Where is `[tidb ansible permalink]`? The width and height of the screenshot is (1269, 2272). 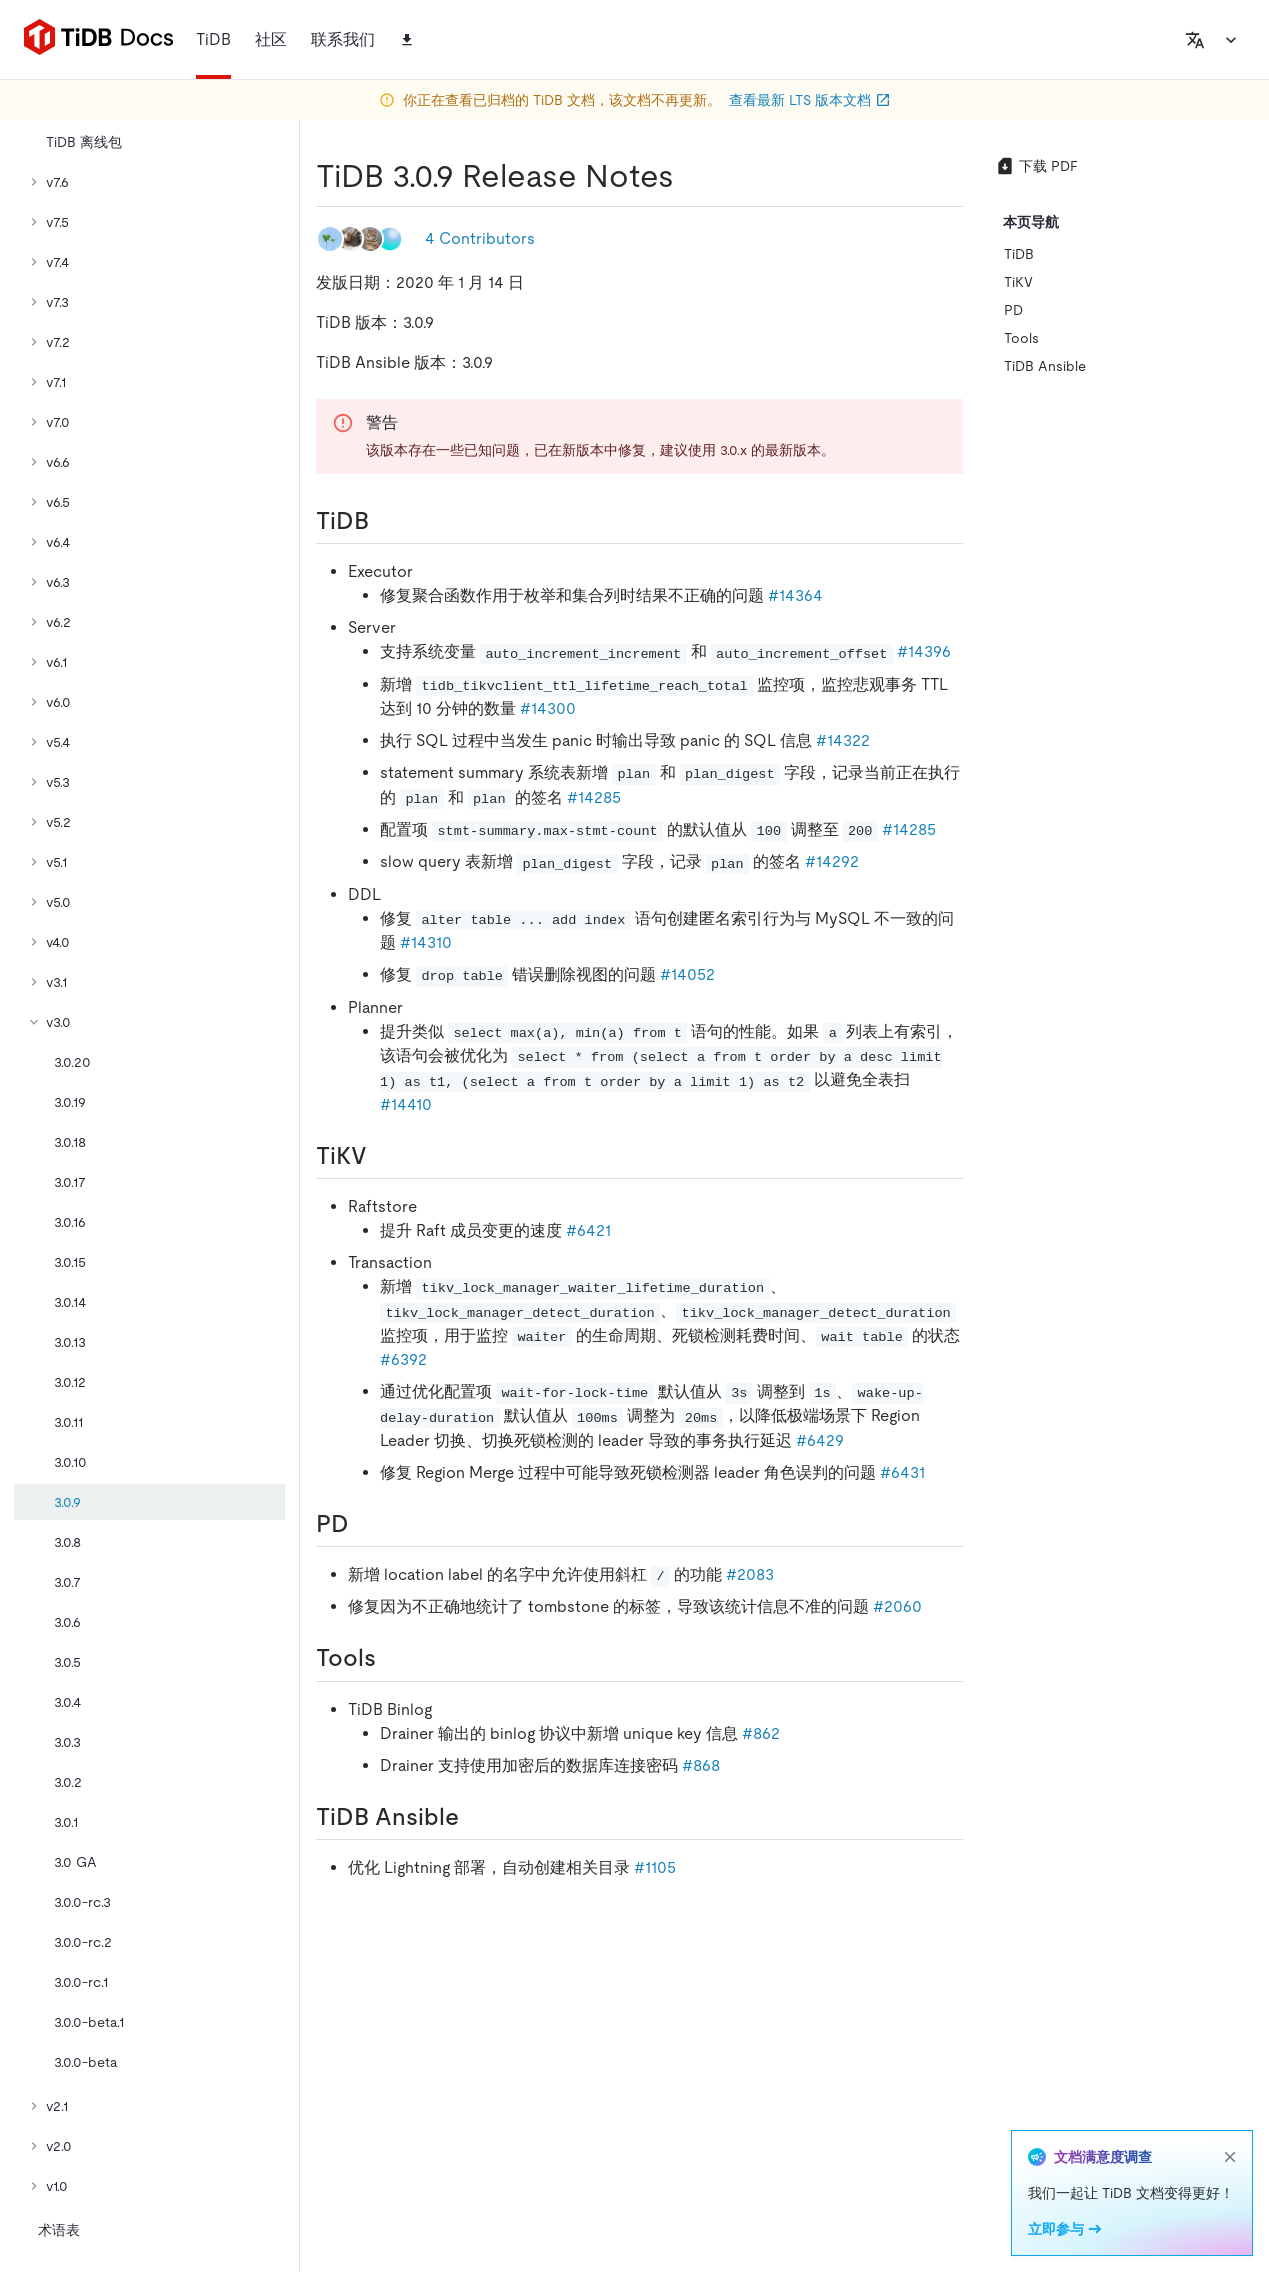
[tidb ansible permalink] is located at coordinates (475, 1817).